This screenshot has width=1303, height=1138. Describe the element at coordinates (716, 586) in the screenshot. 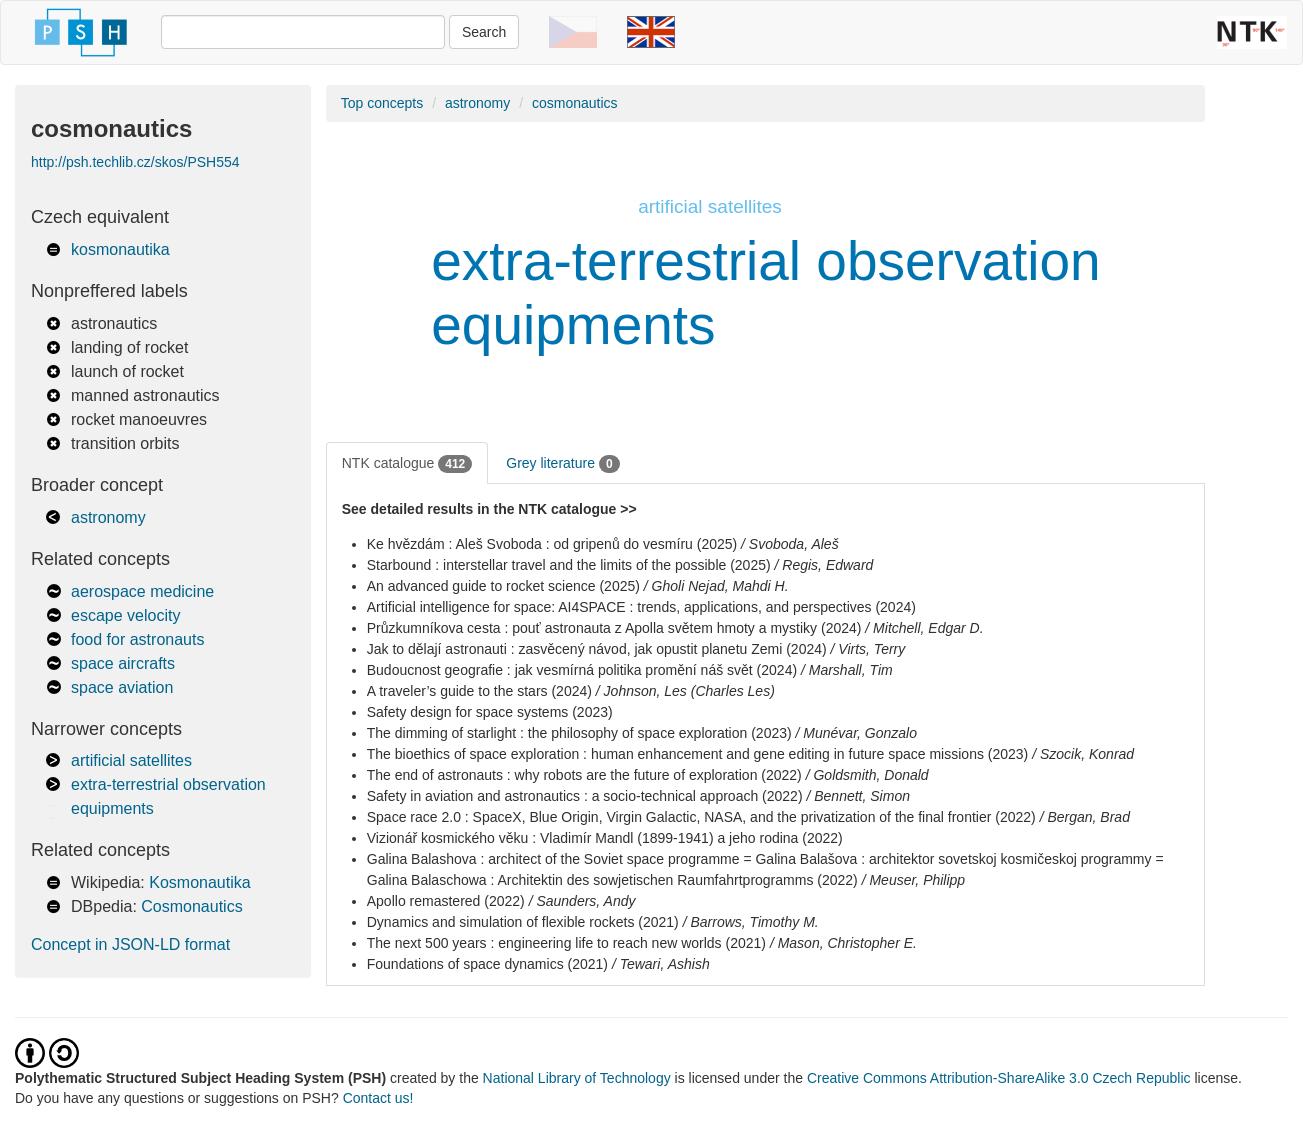

I see `/ Gholi Nejad, Mahdi H.` at that location.